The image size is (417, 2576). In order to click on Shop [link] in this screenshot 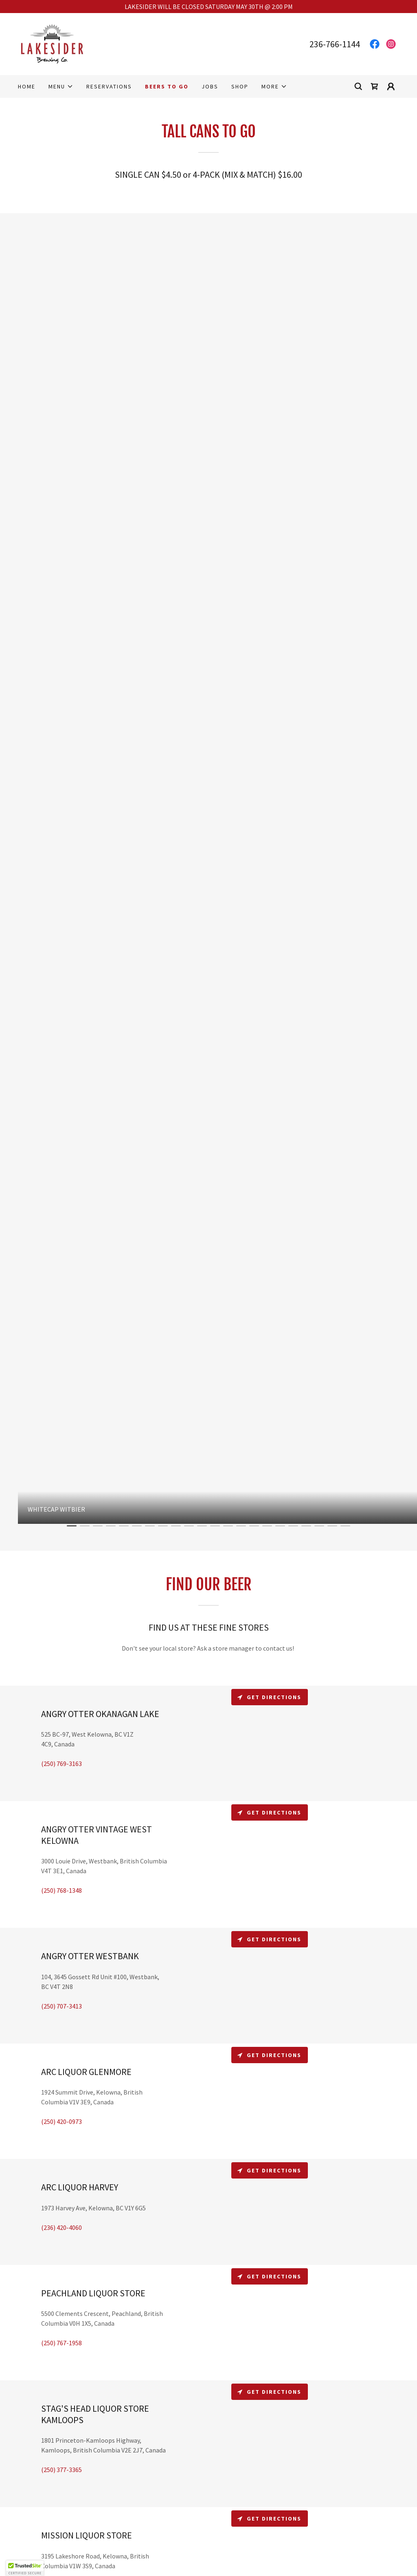, I will do `click(239, 86)`.